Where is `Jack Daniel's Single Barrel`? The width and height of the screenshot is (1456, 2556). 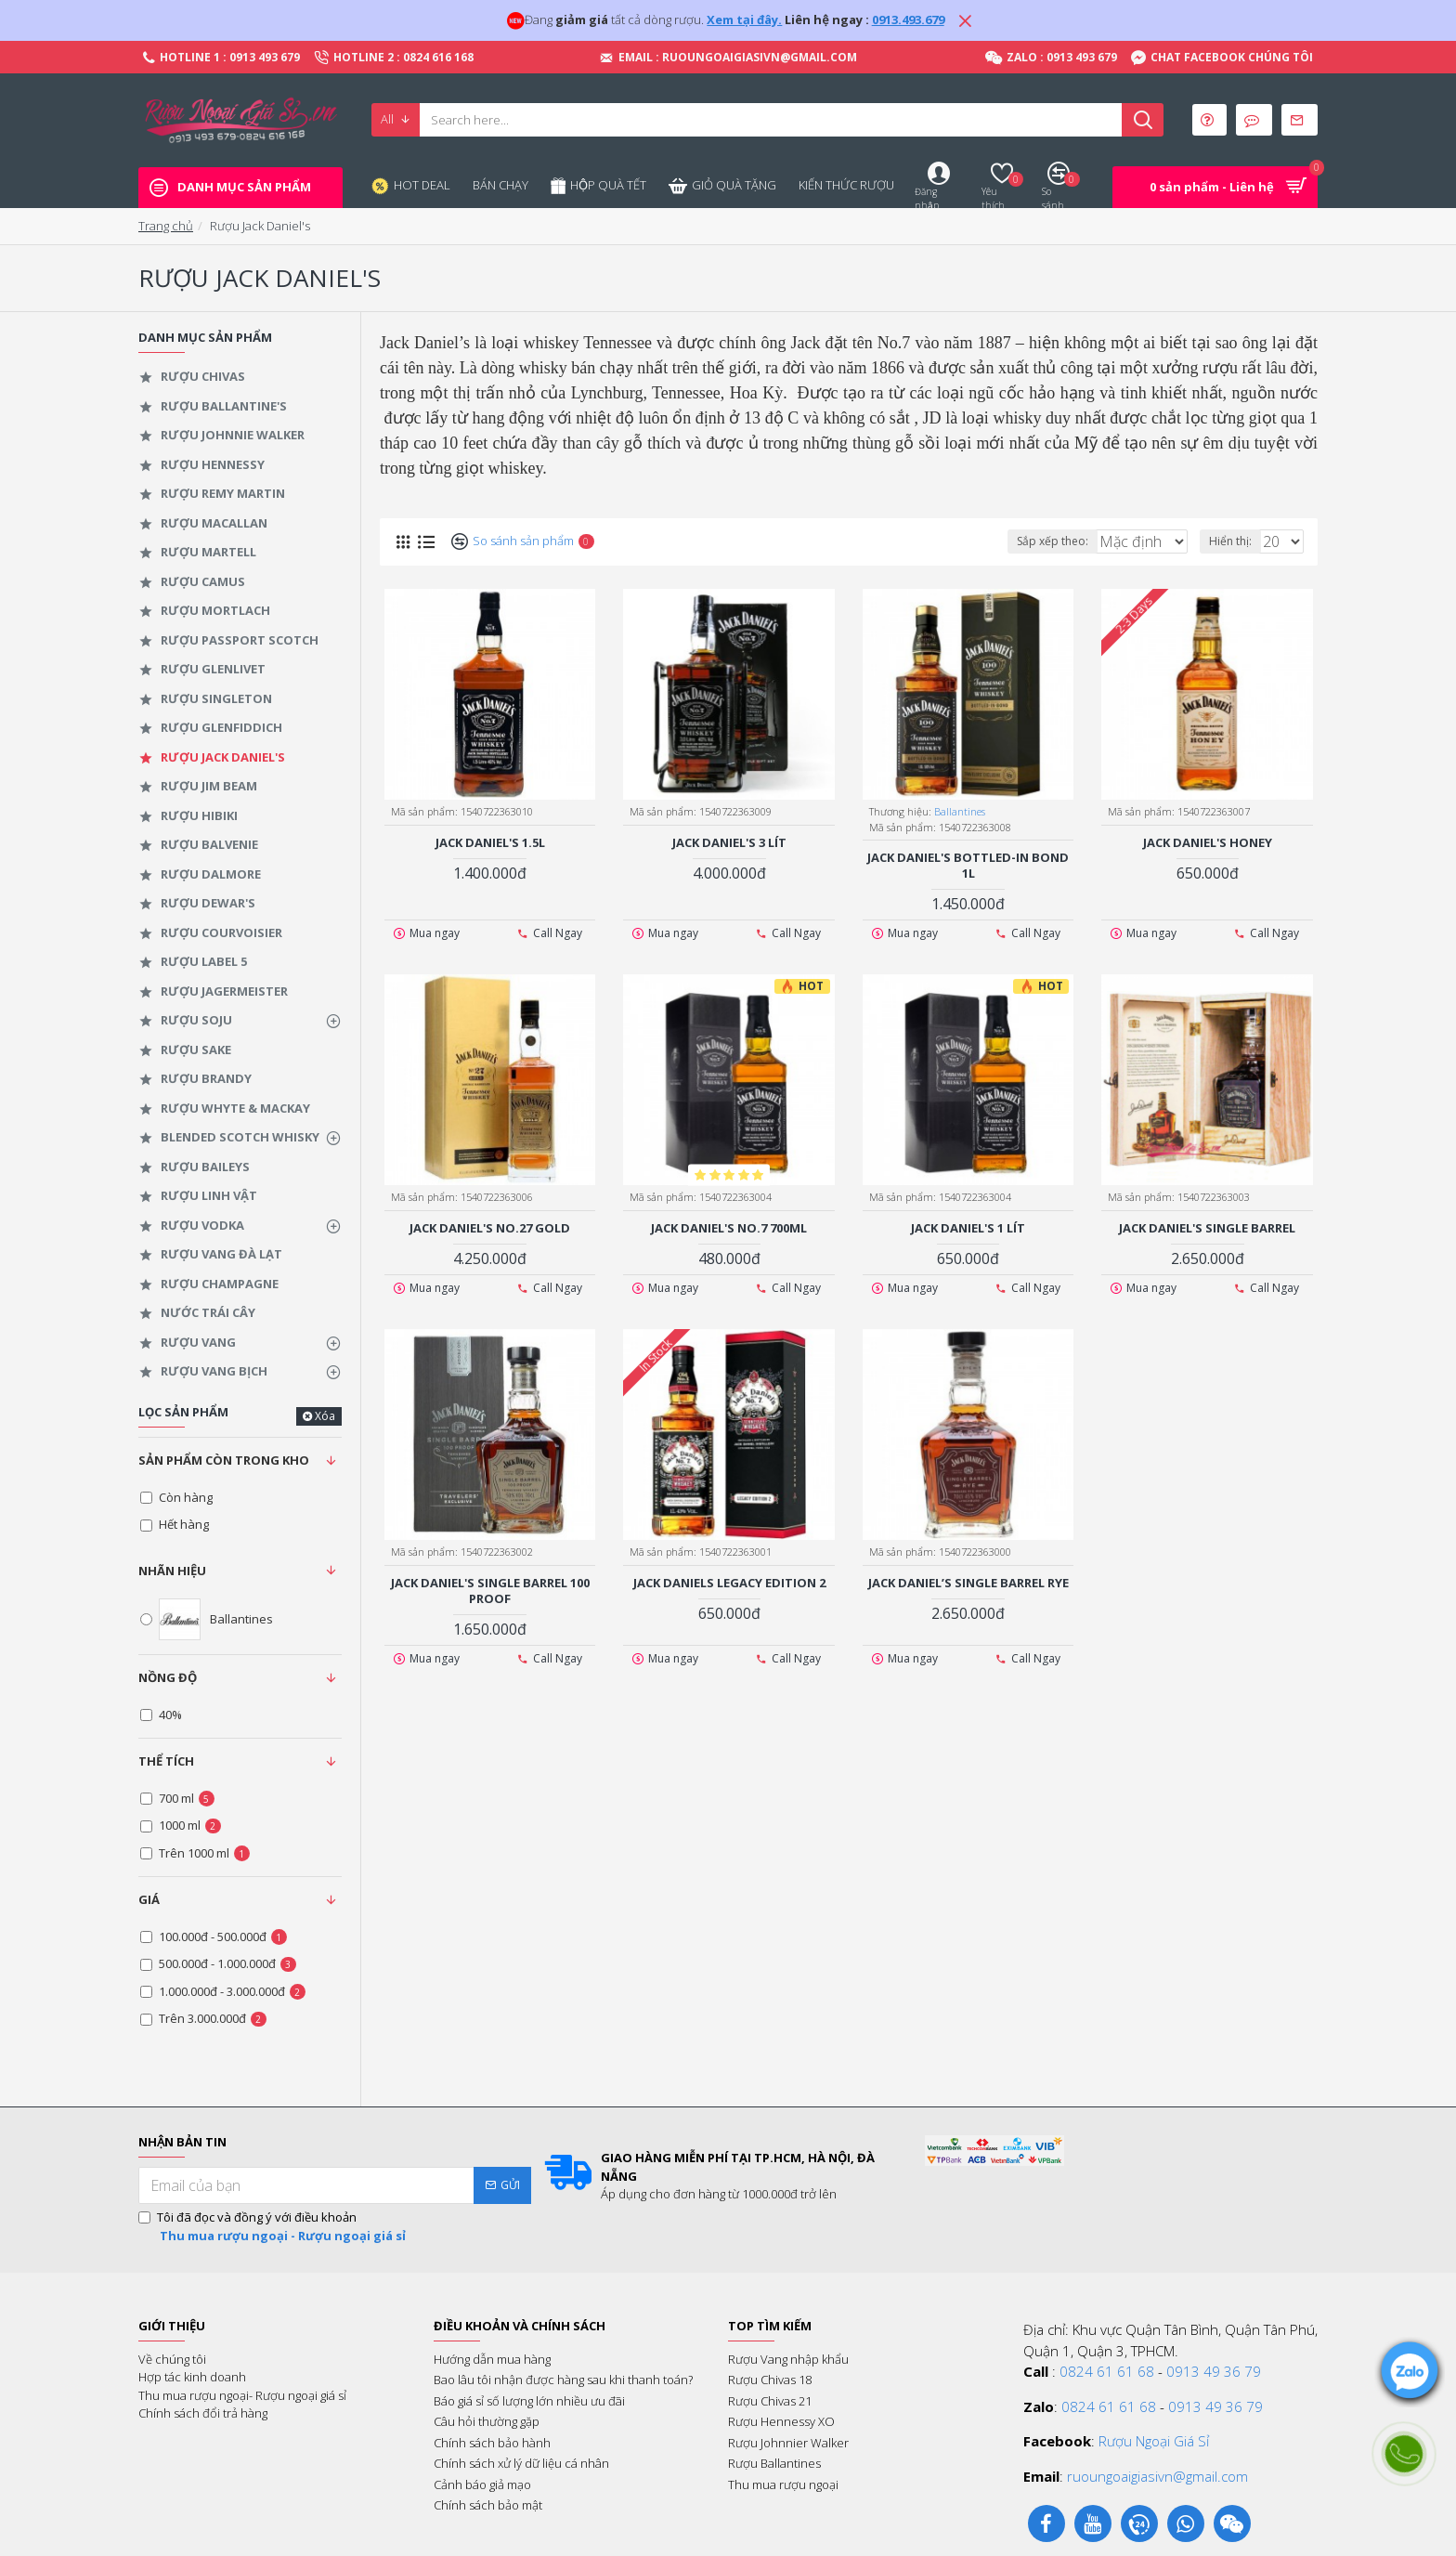 Jack Daniel's Single Barrel is located at coordinates (1207, 1227).